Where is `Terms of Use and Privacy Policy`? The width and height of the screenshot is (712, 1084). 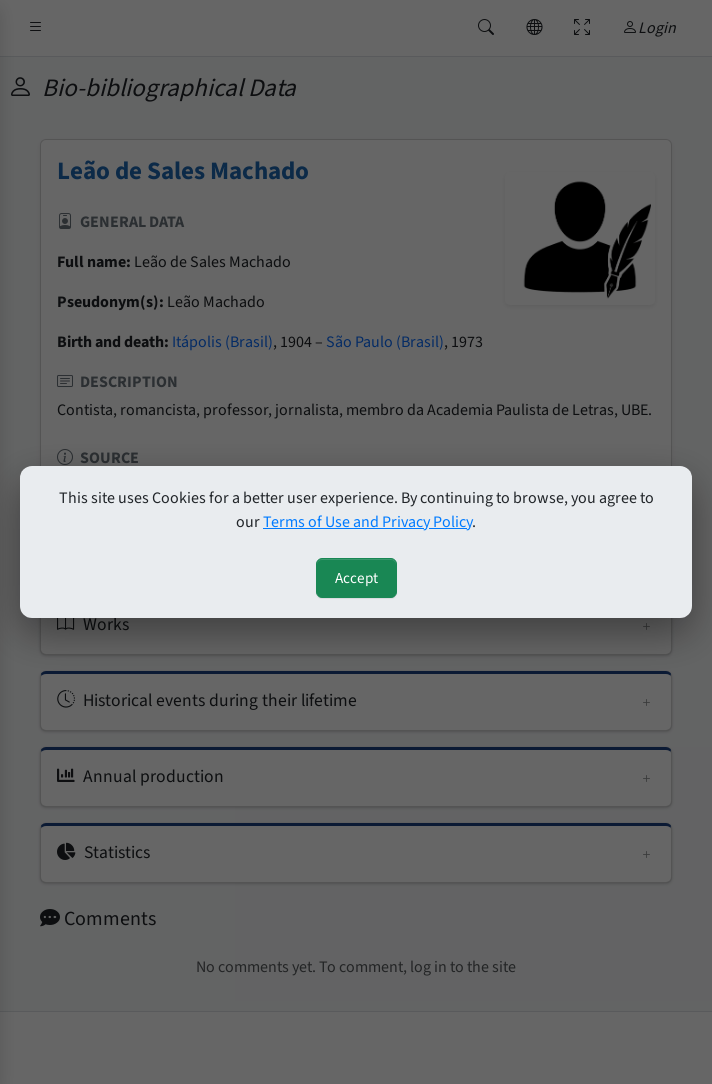 Terms of Use and Privacy Policy is located at coordinates (367, 522).